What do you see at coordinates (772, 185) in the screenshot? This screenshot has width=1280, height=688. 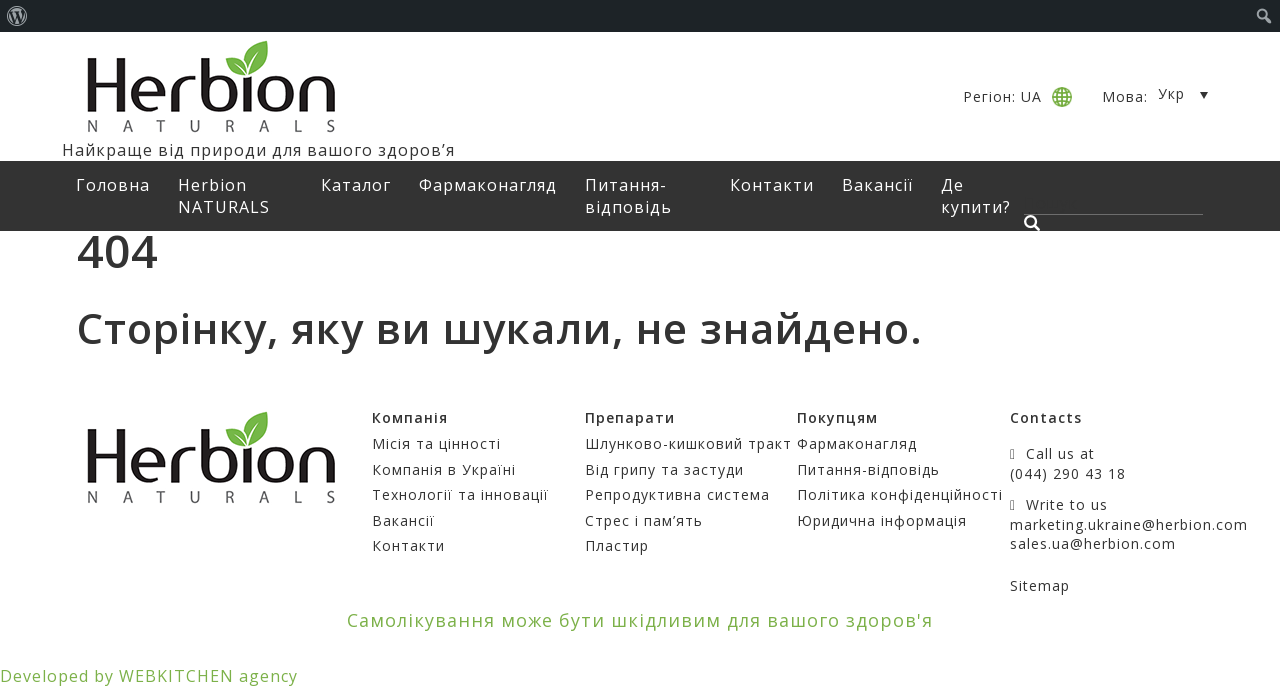 I see `Контакти` at bounding box center [772, 185].